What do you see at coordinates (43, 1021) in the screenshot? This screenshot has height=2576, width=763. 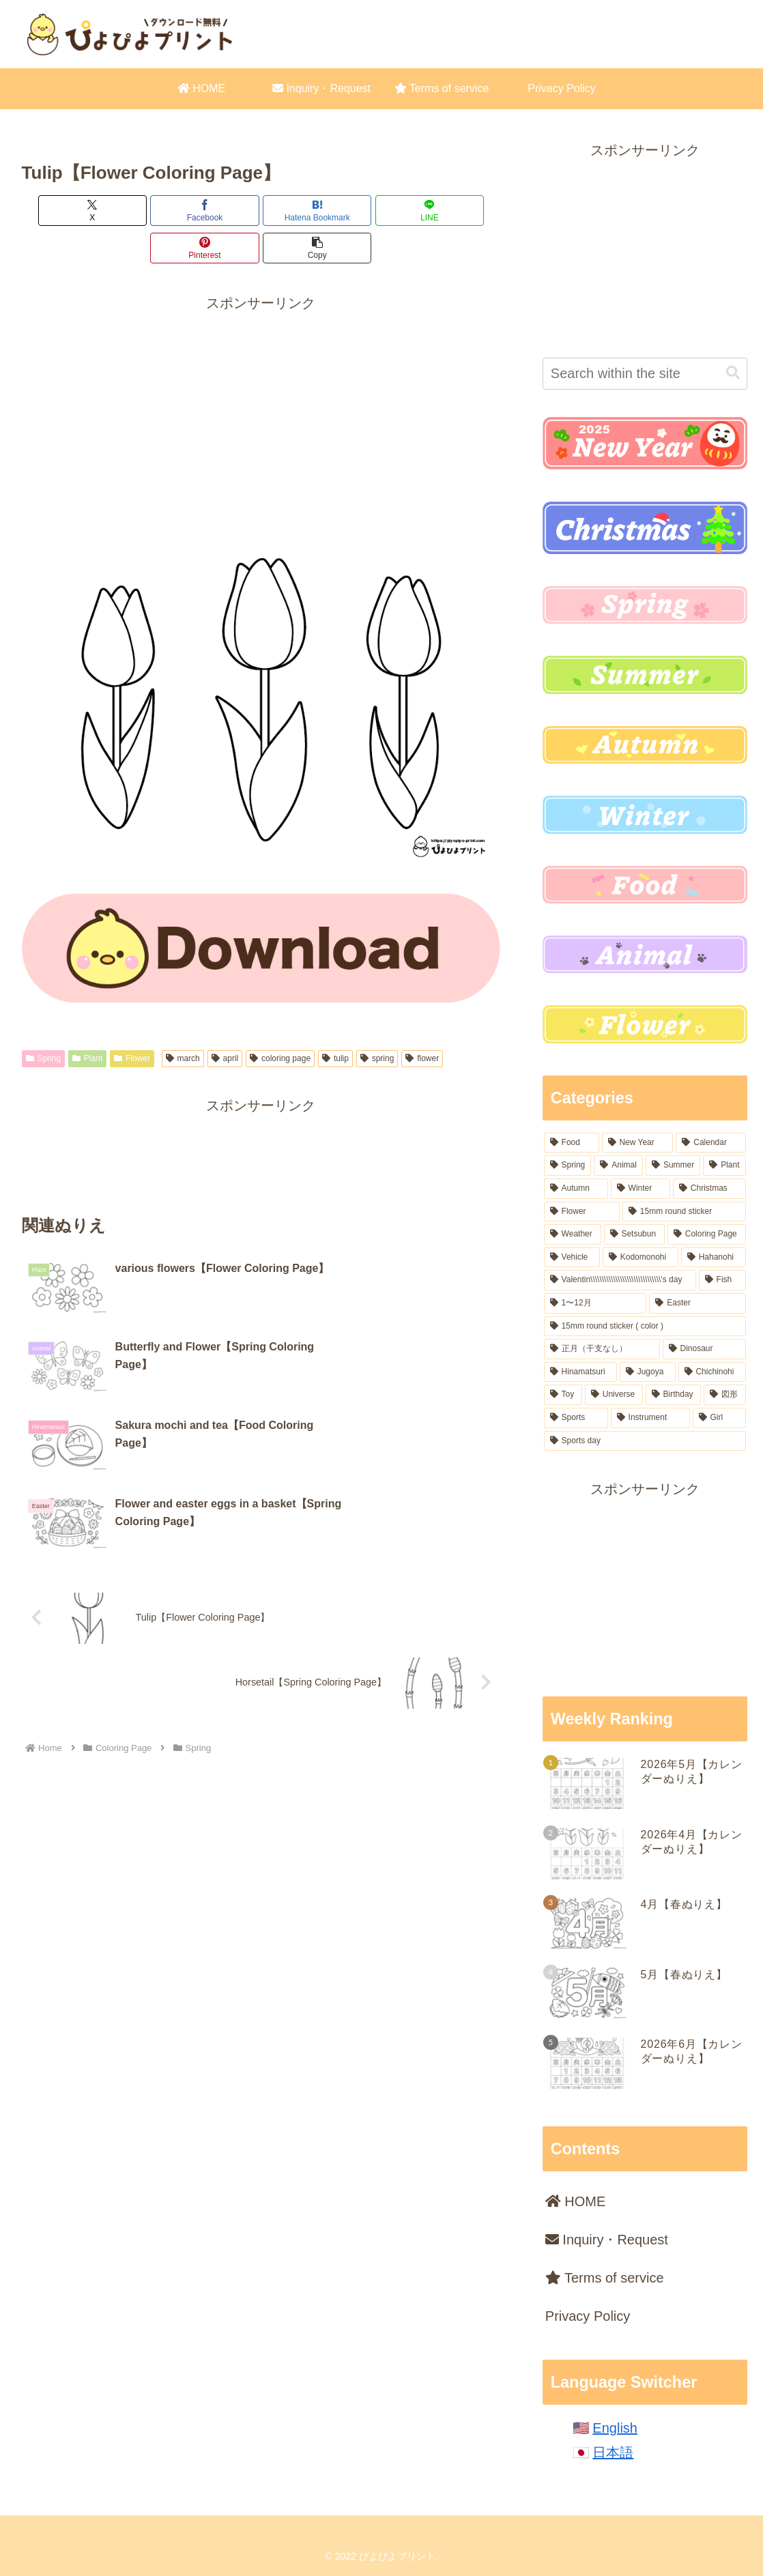 I see `Spring` at bounding box center [43, 1021].